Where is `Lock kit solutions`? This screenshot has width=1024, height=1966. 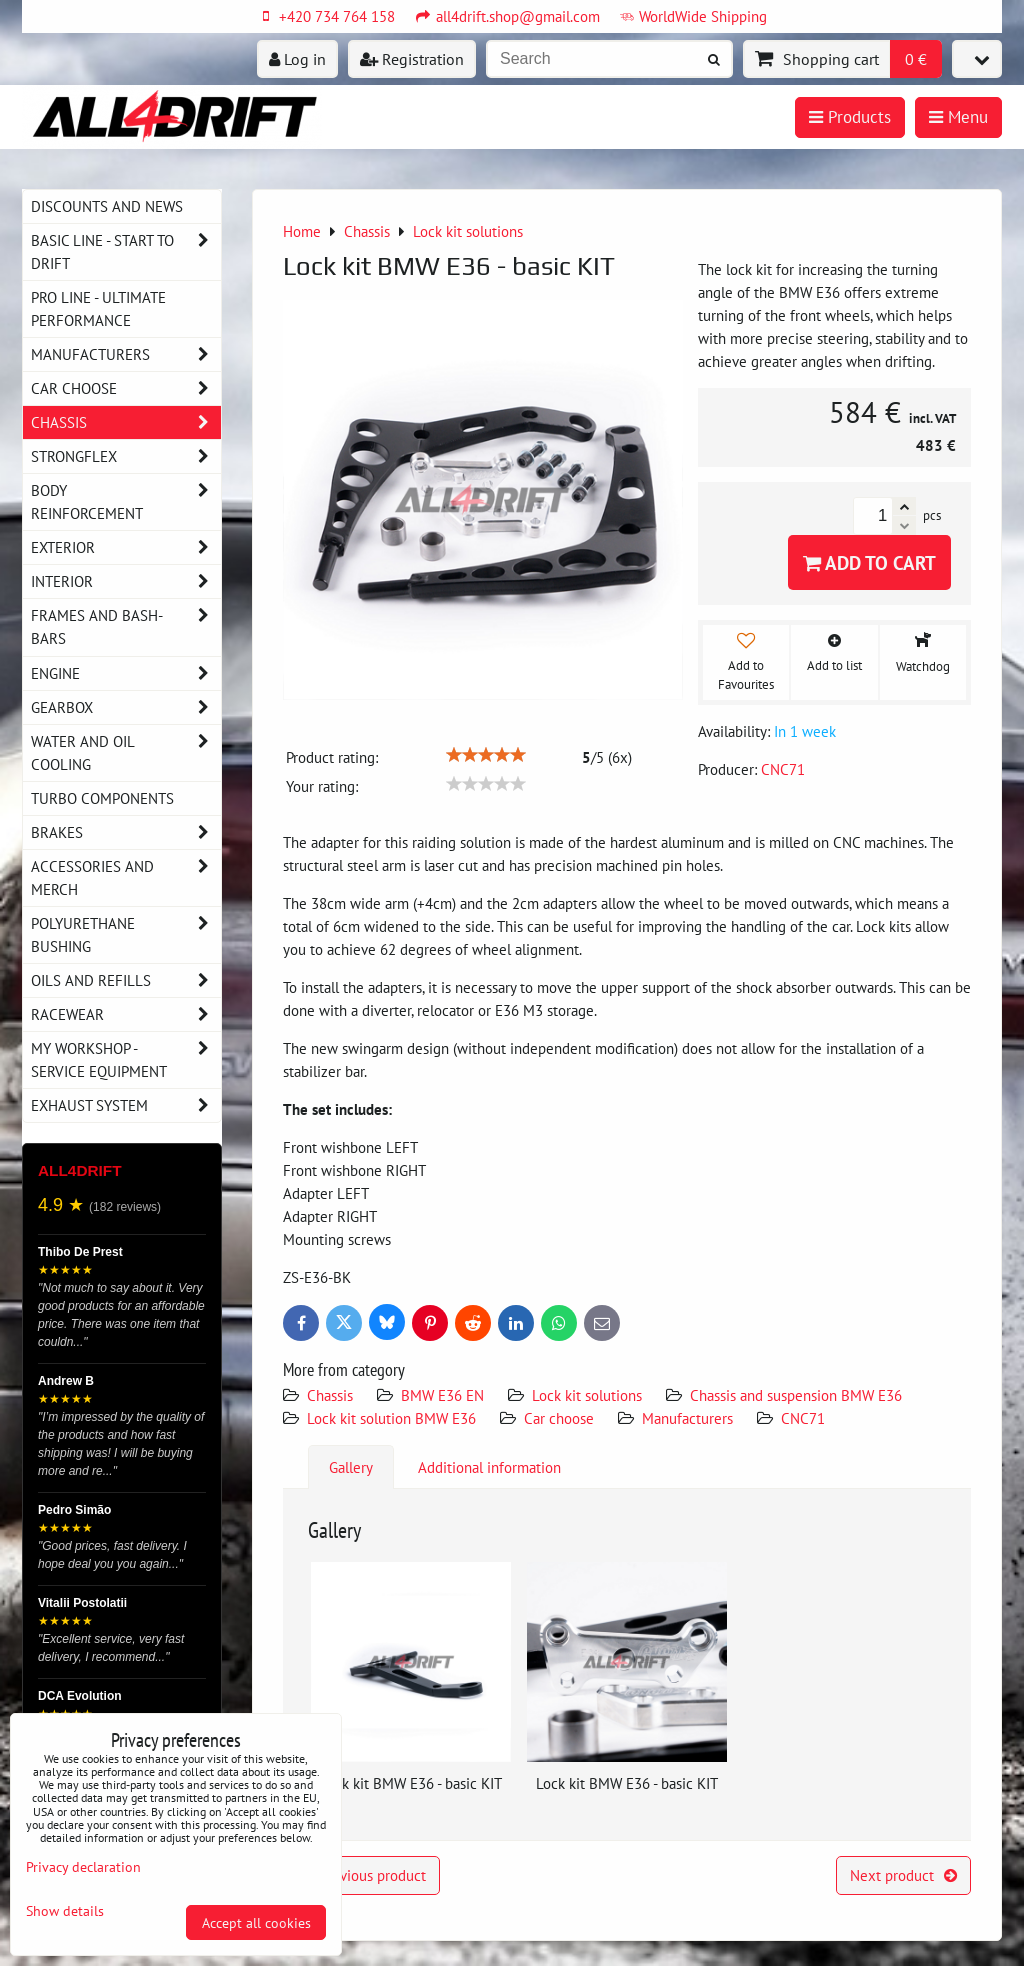
Lock kit solutions is located at coordinates (587, 1395).